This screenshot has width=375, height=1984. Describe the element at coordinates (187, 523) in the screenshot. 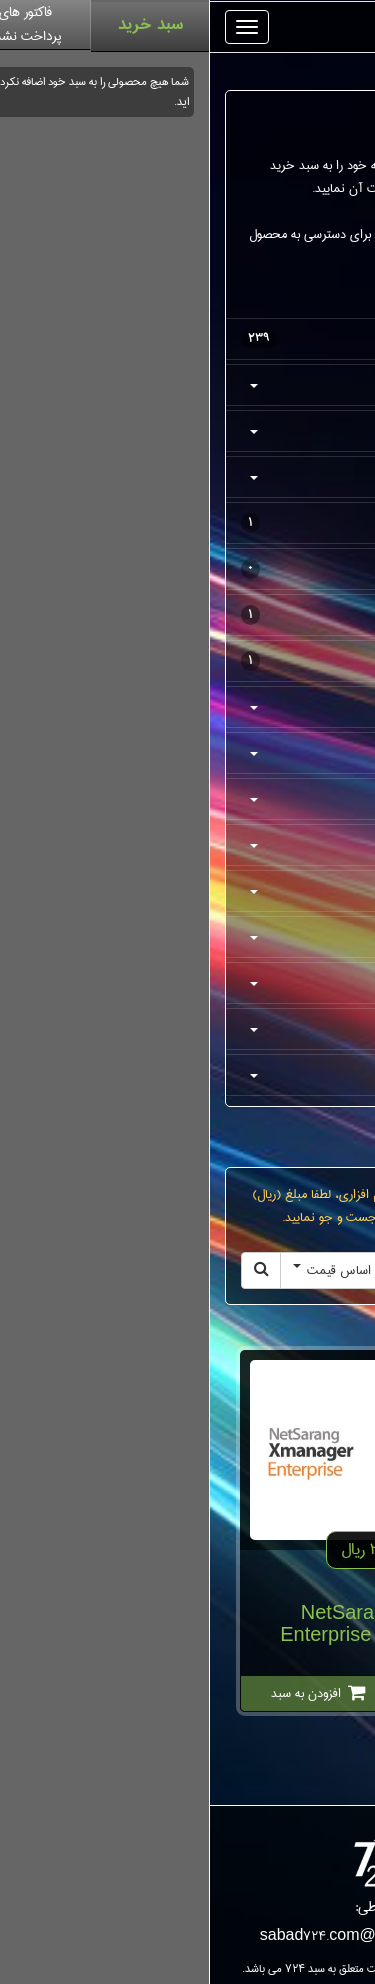

I see `کیف و کوله پشتی` at that location.